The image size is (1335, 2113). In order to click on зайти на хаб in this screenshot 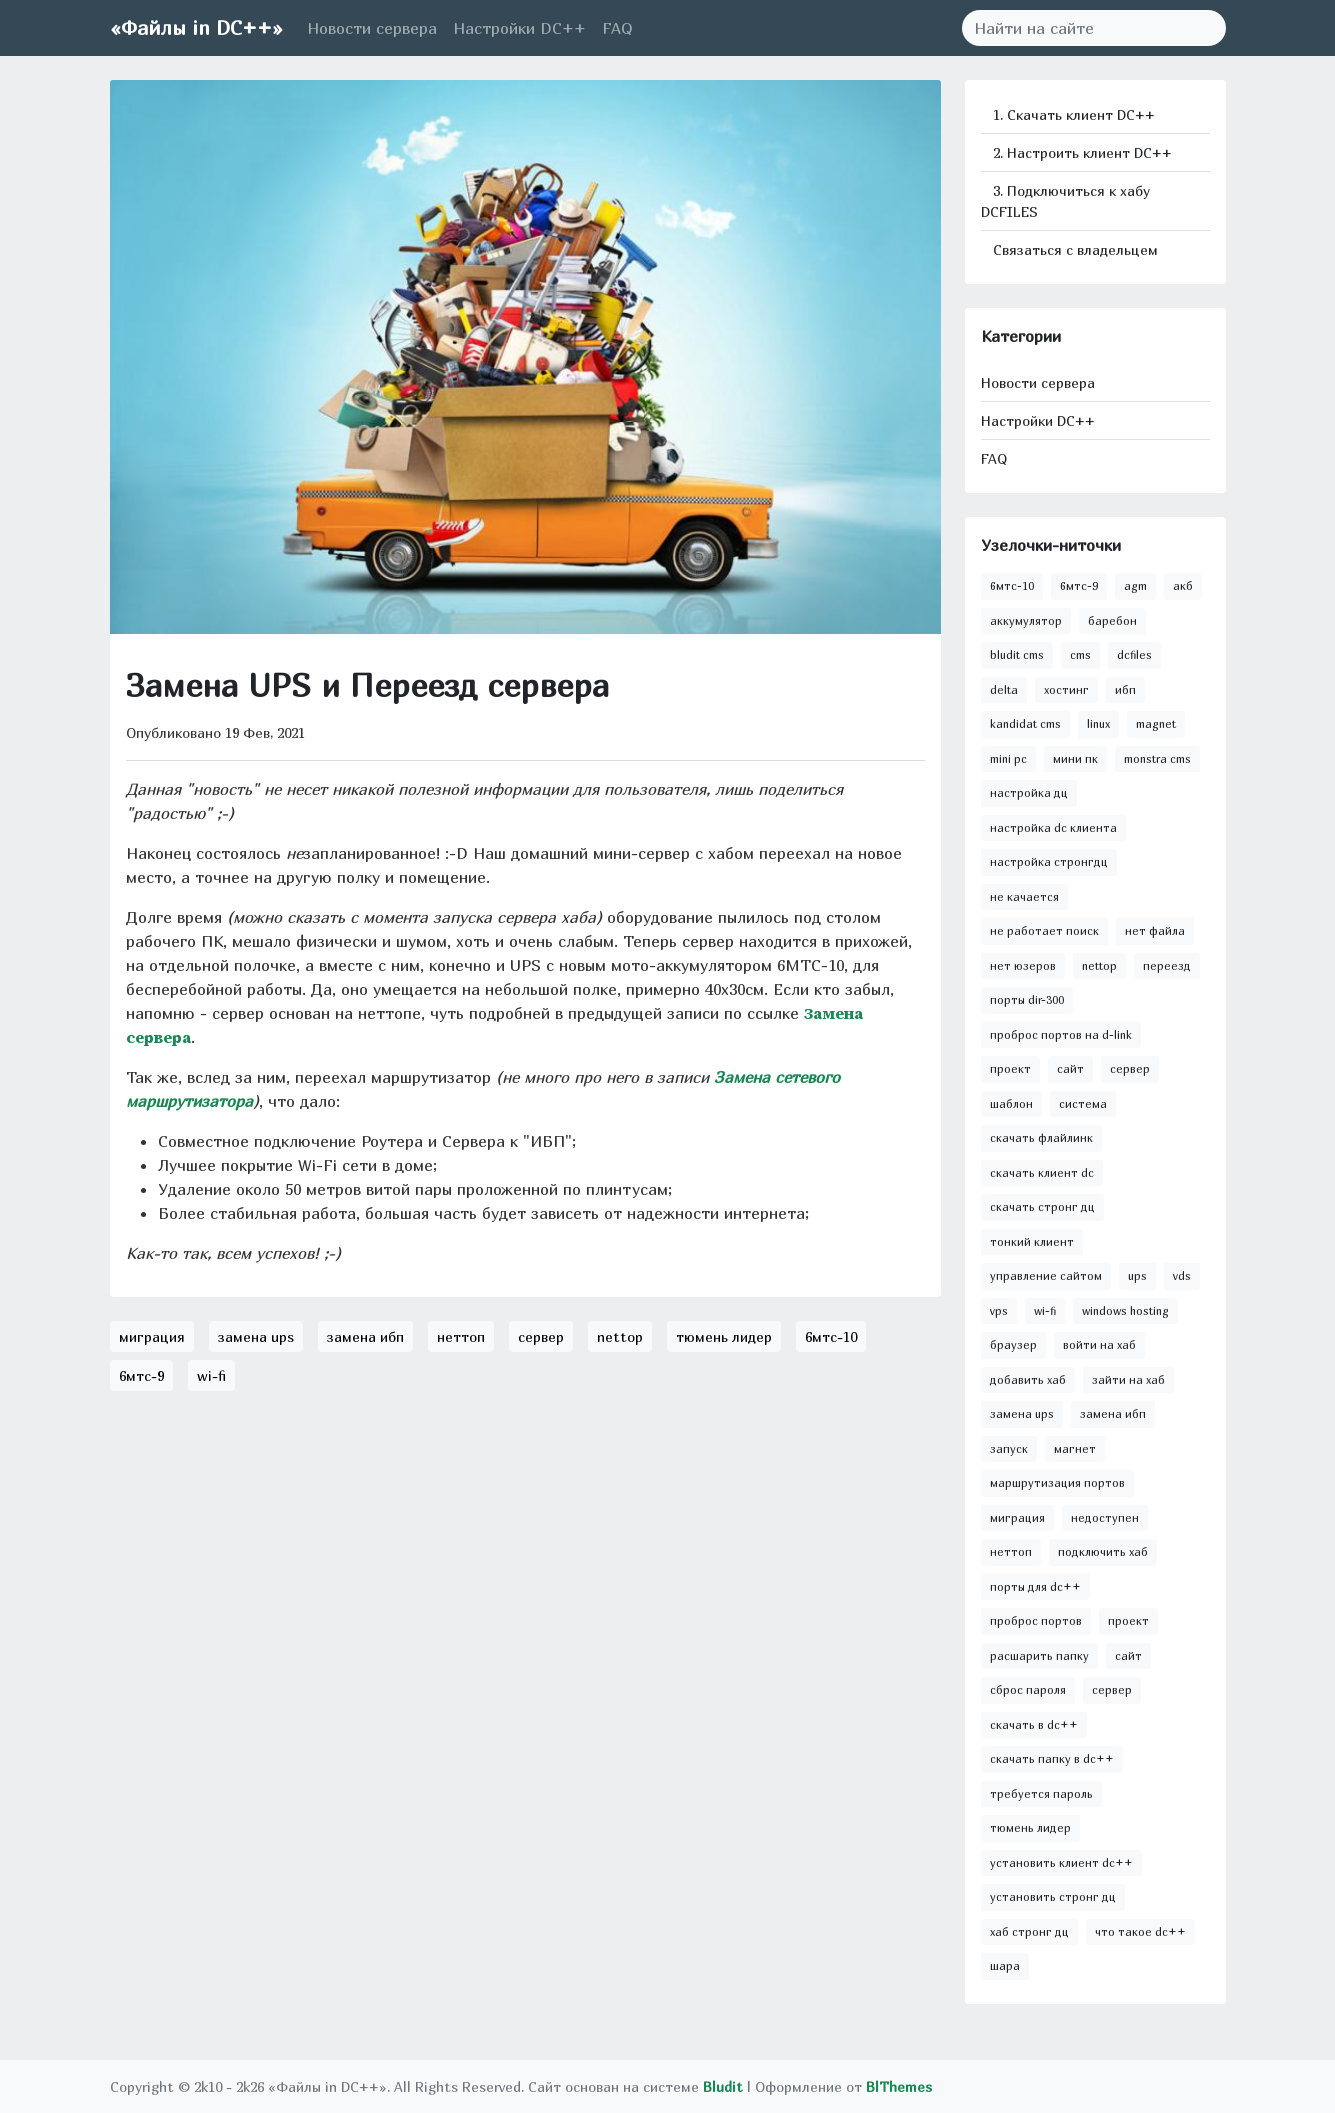, I will do `click(1128, 1379)`.